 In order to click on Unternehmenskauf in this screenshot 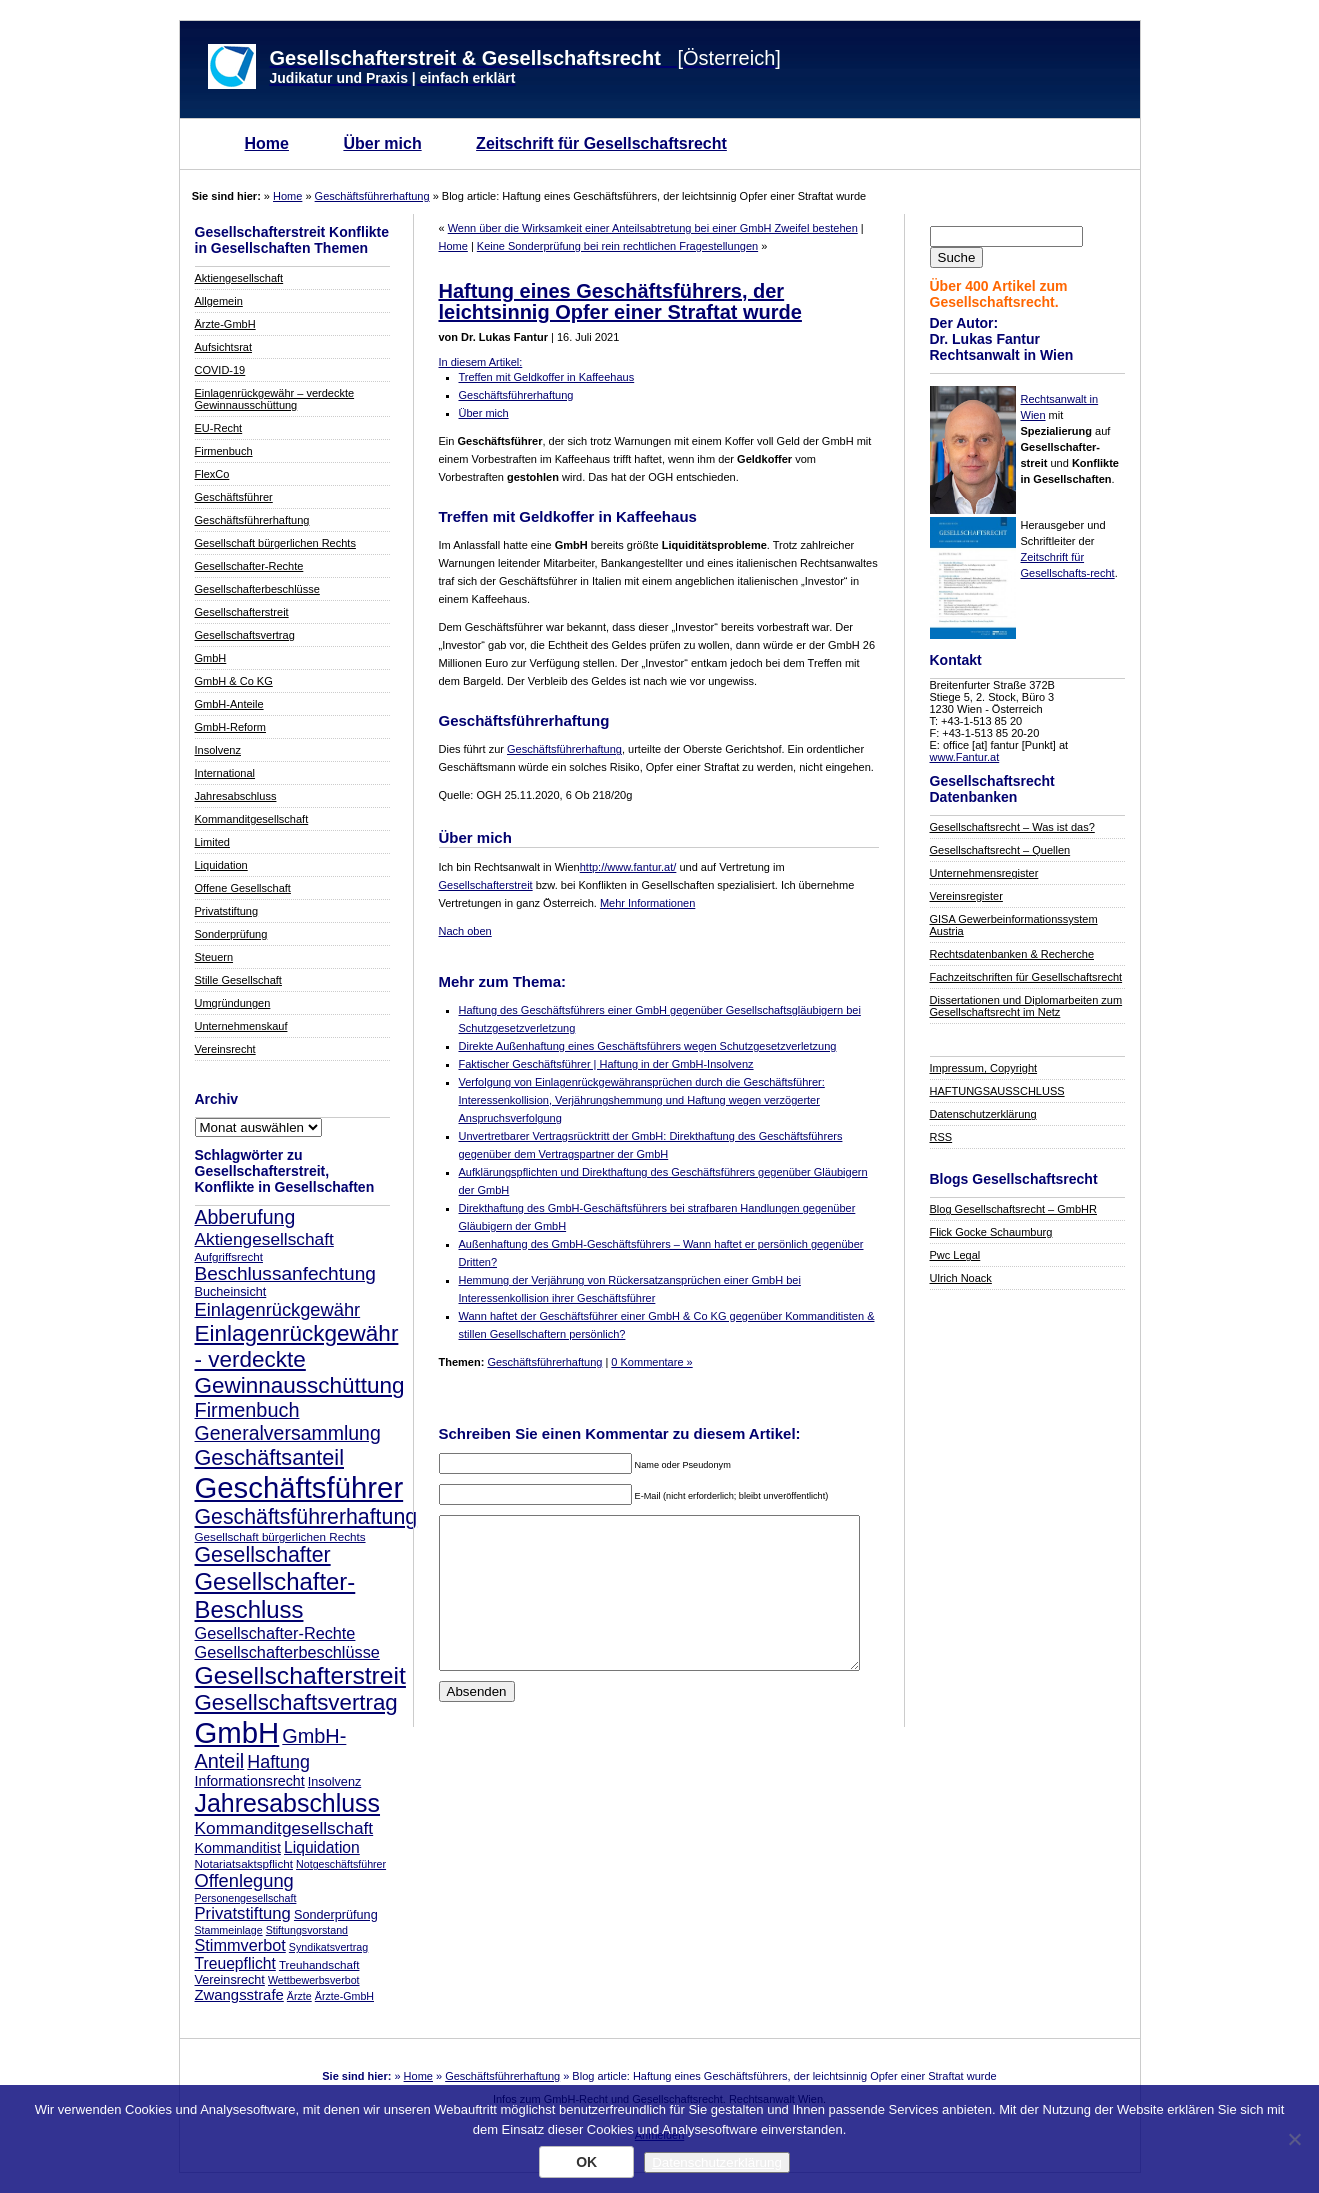, I will do `click(241, 1026)`.